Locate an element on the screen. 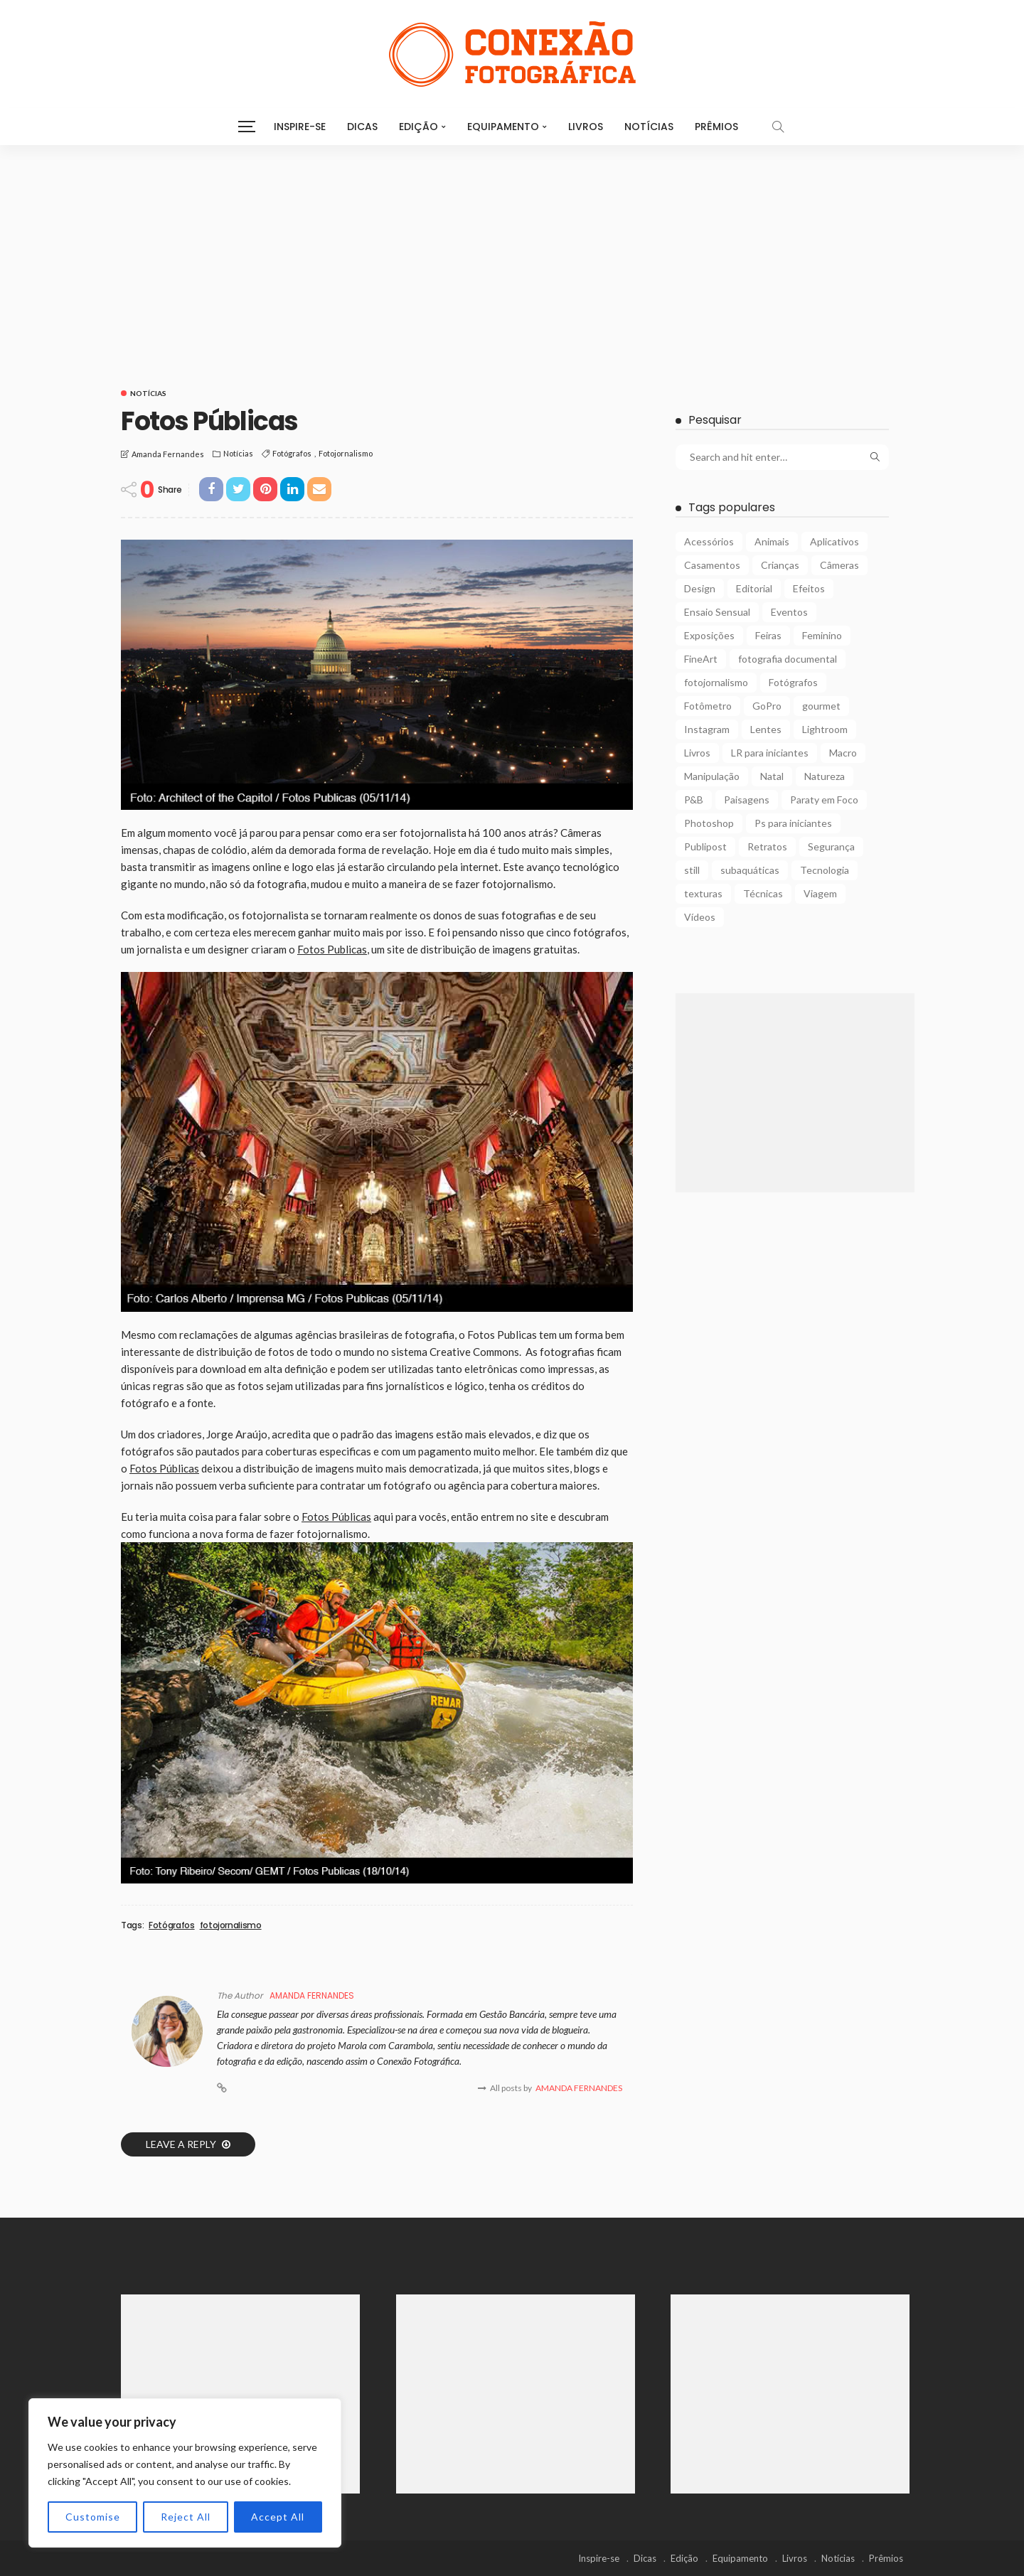 The height and width of the screenshot is (2576, 1024). Fotômetro [Fotômetro (1 item)] is located at coordinates (708, 706).